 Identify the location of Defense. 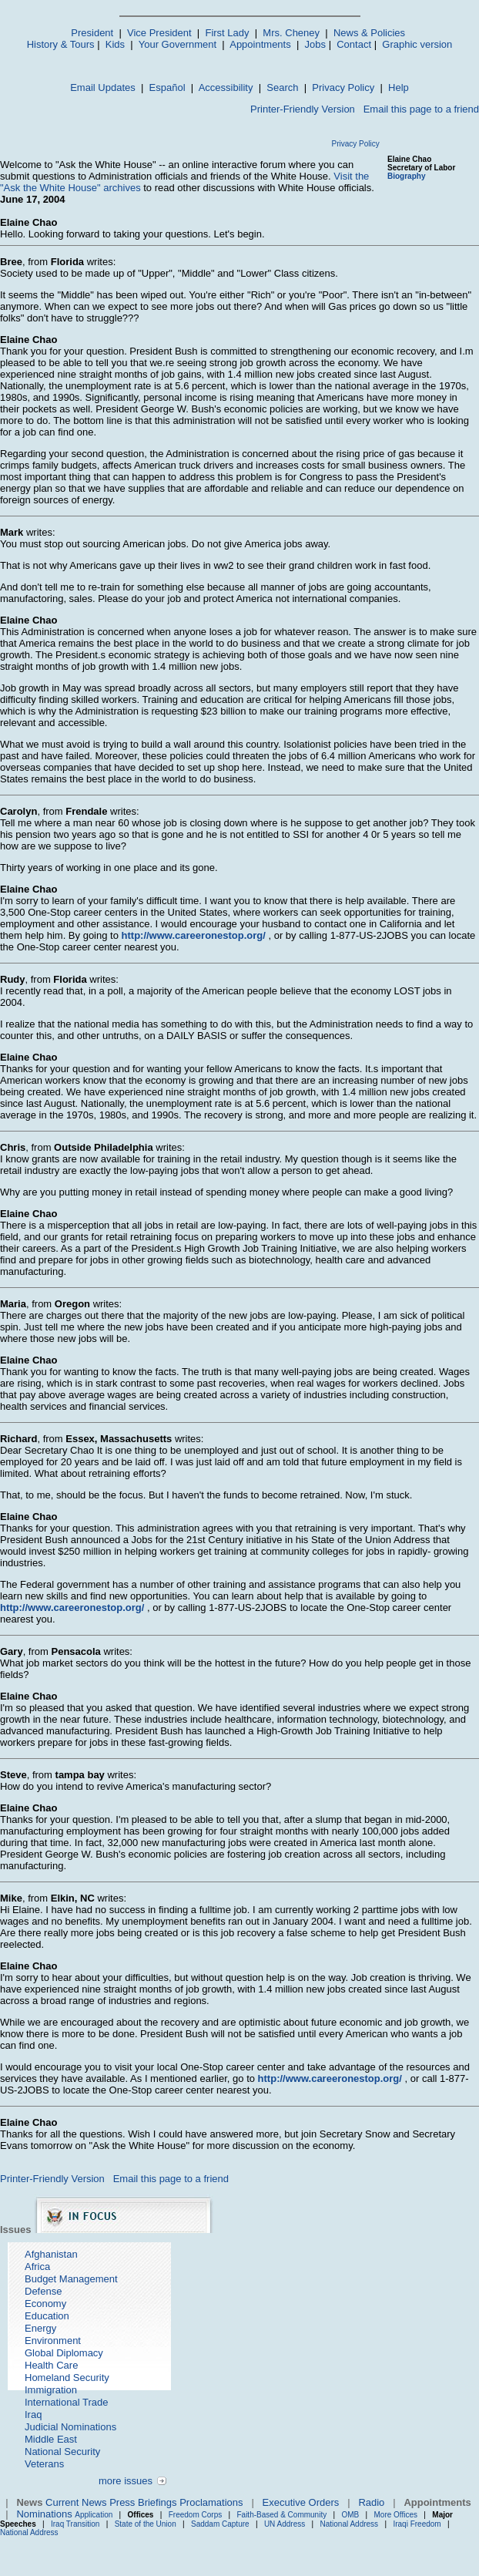
(43, 2291).